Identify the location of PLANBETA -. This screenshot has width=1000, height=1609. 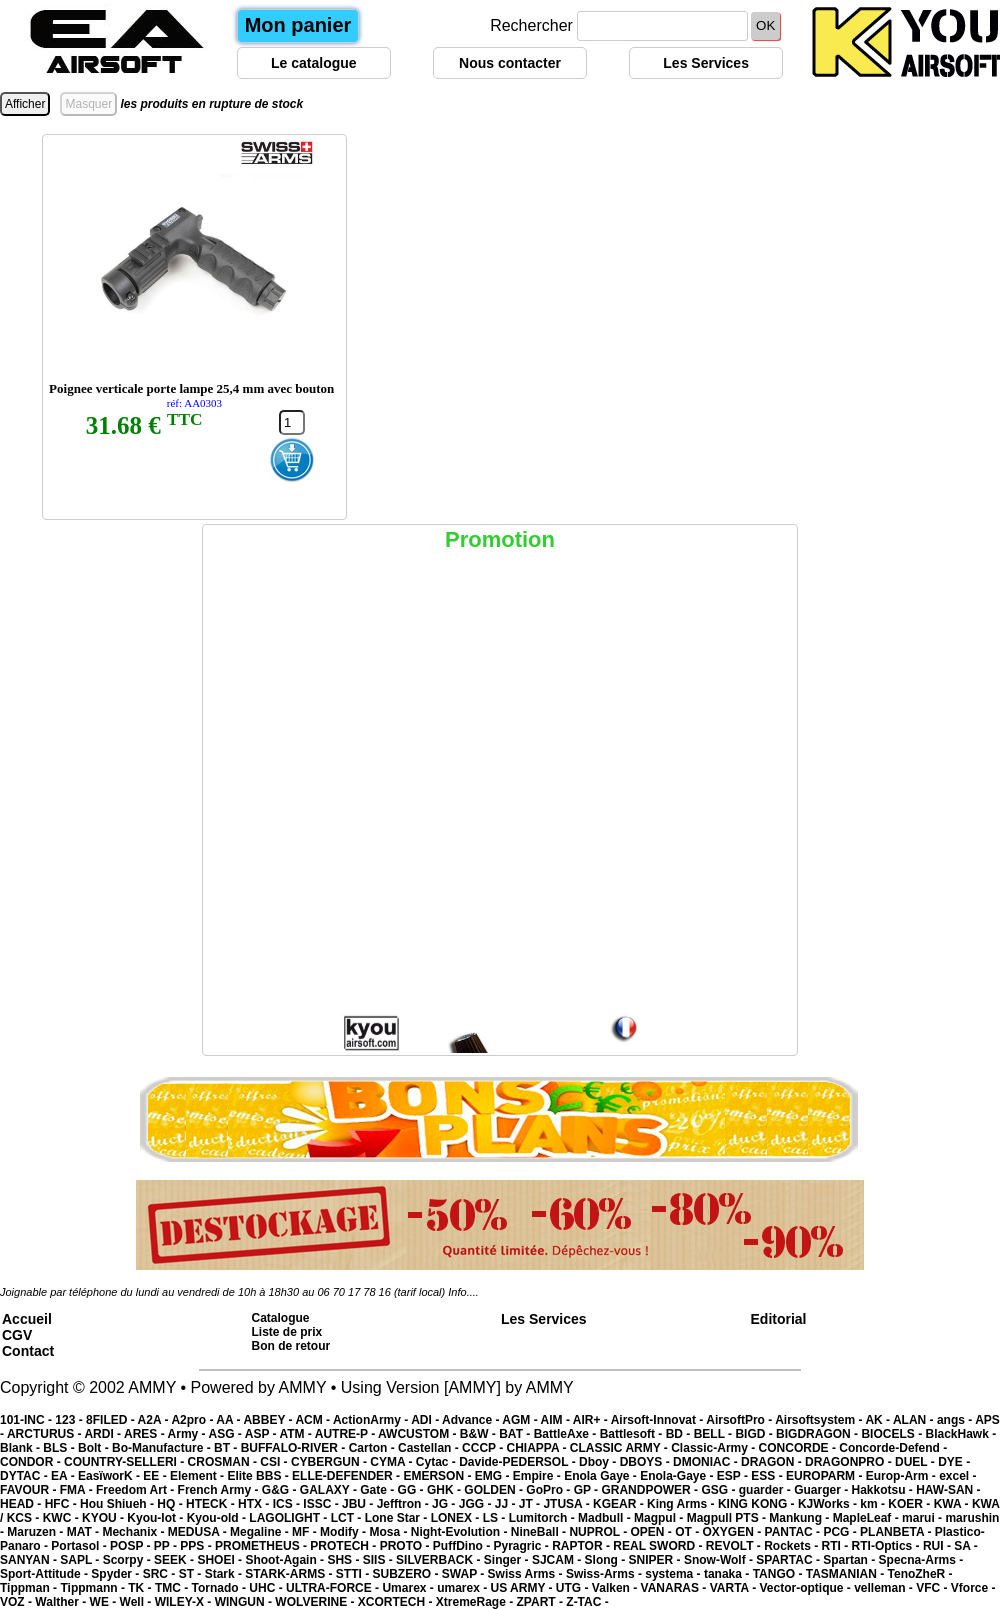
(897, 1532).